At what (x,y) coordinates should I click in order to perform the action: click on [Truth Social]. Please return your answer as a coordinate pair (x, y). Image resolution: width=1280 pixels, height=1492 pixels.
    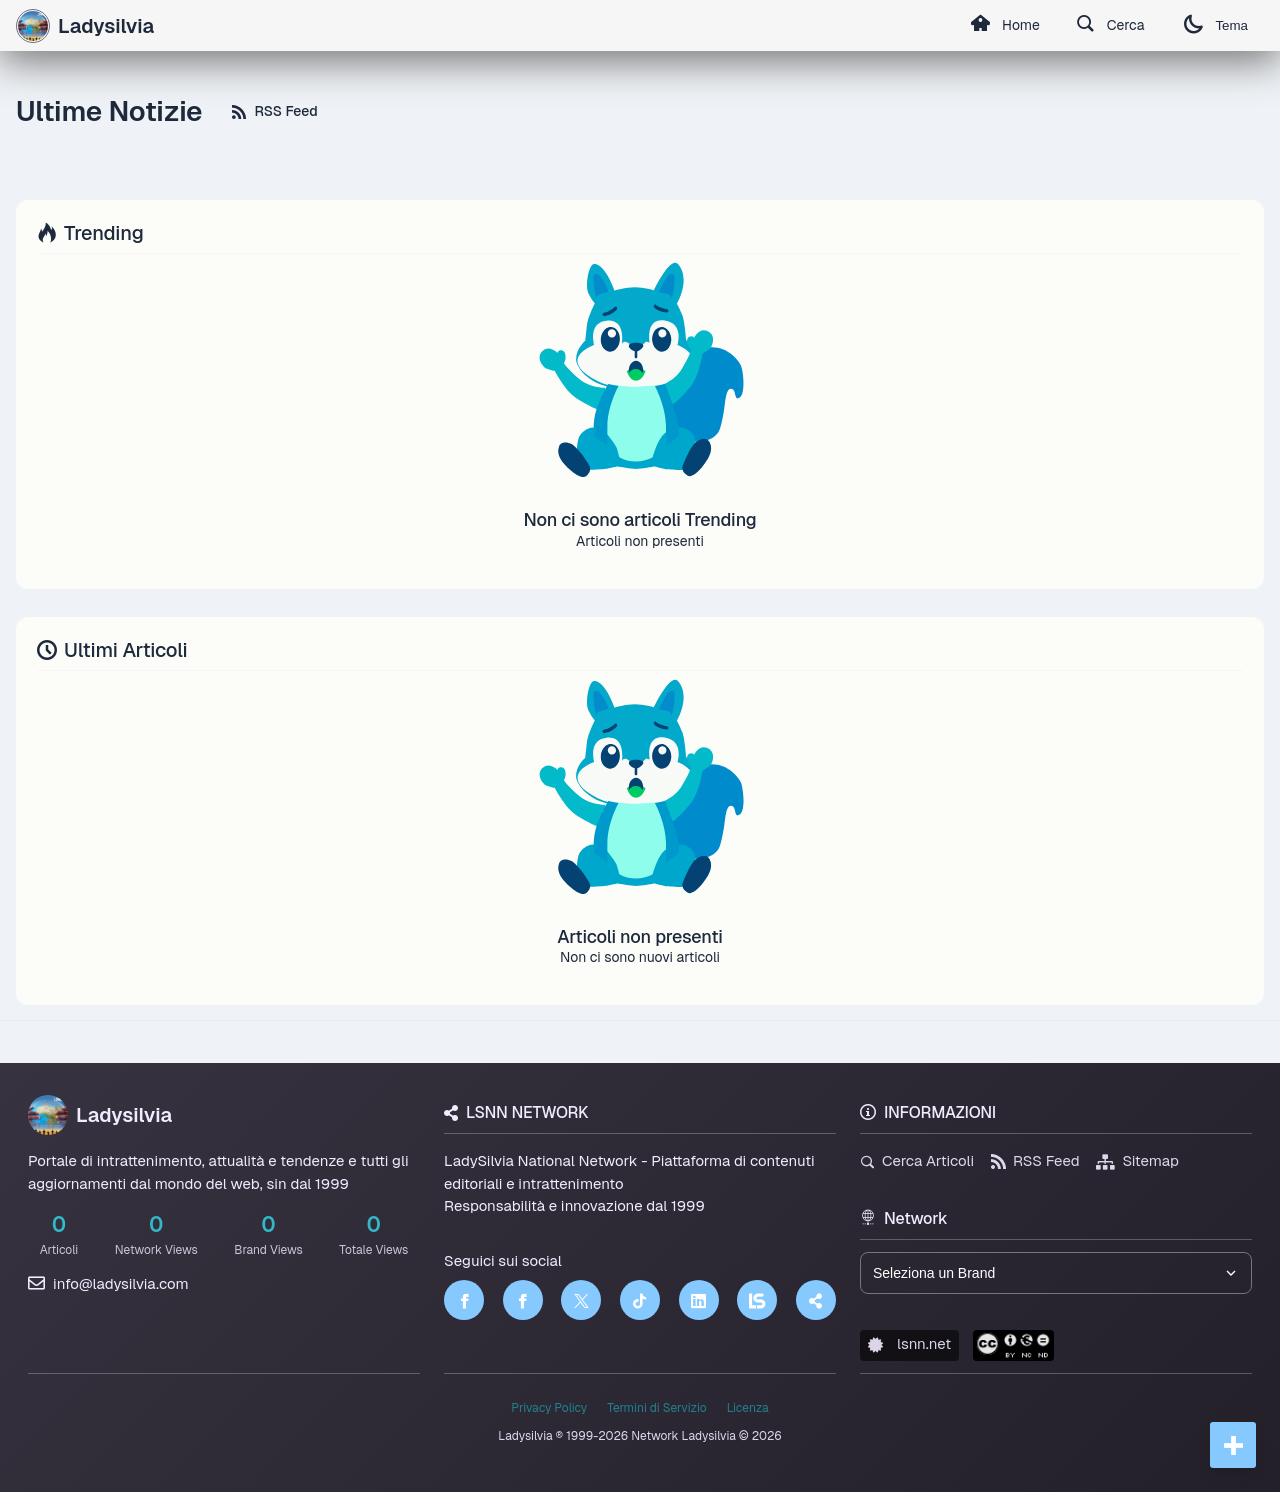
    Looking at the image, I should click on (816, 1300).